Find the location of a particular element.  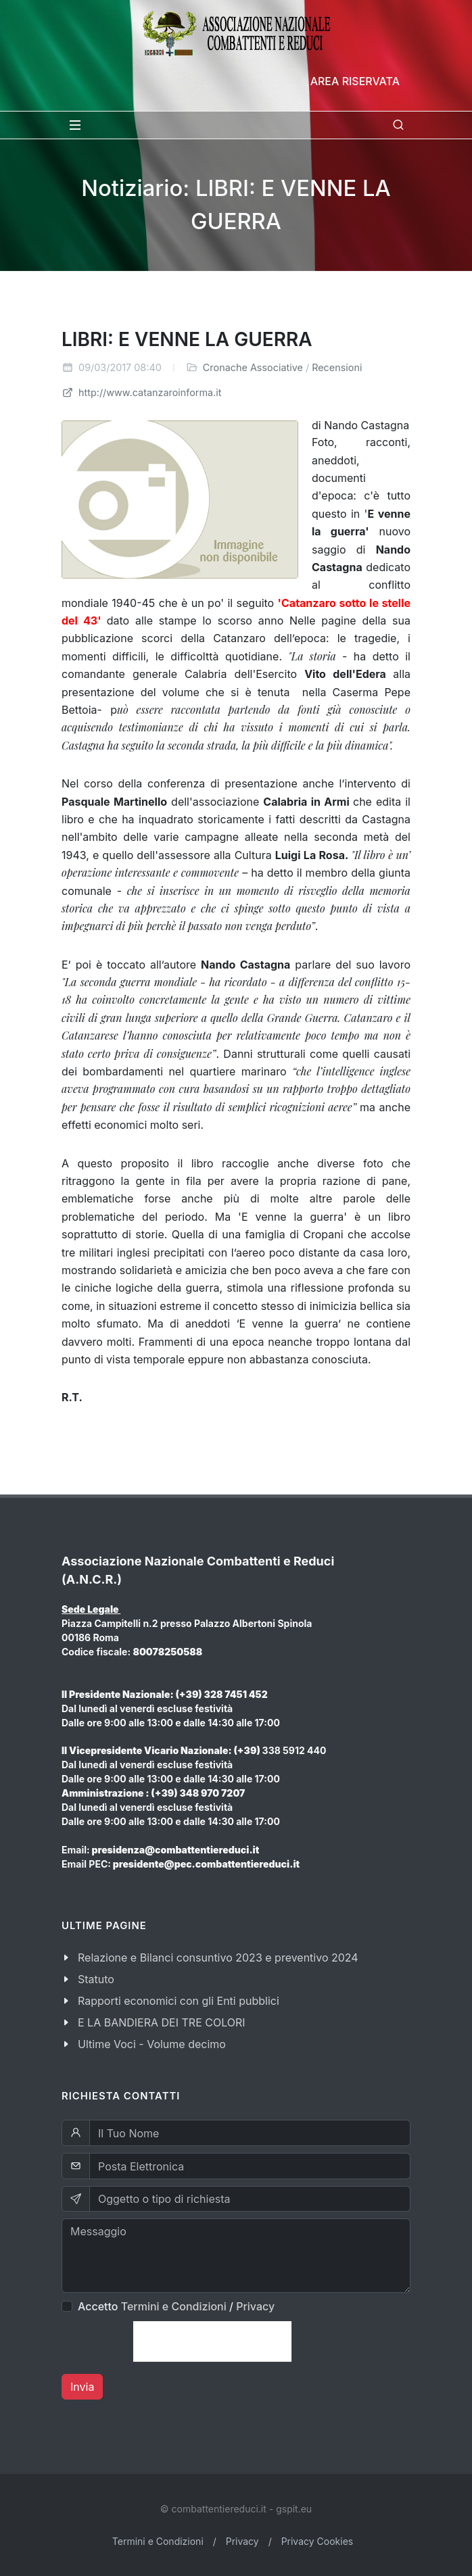

Recensioni is located at coordinates (337, 367).